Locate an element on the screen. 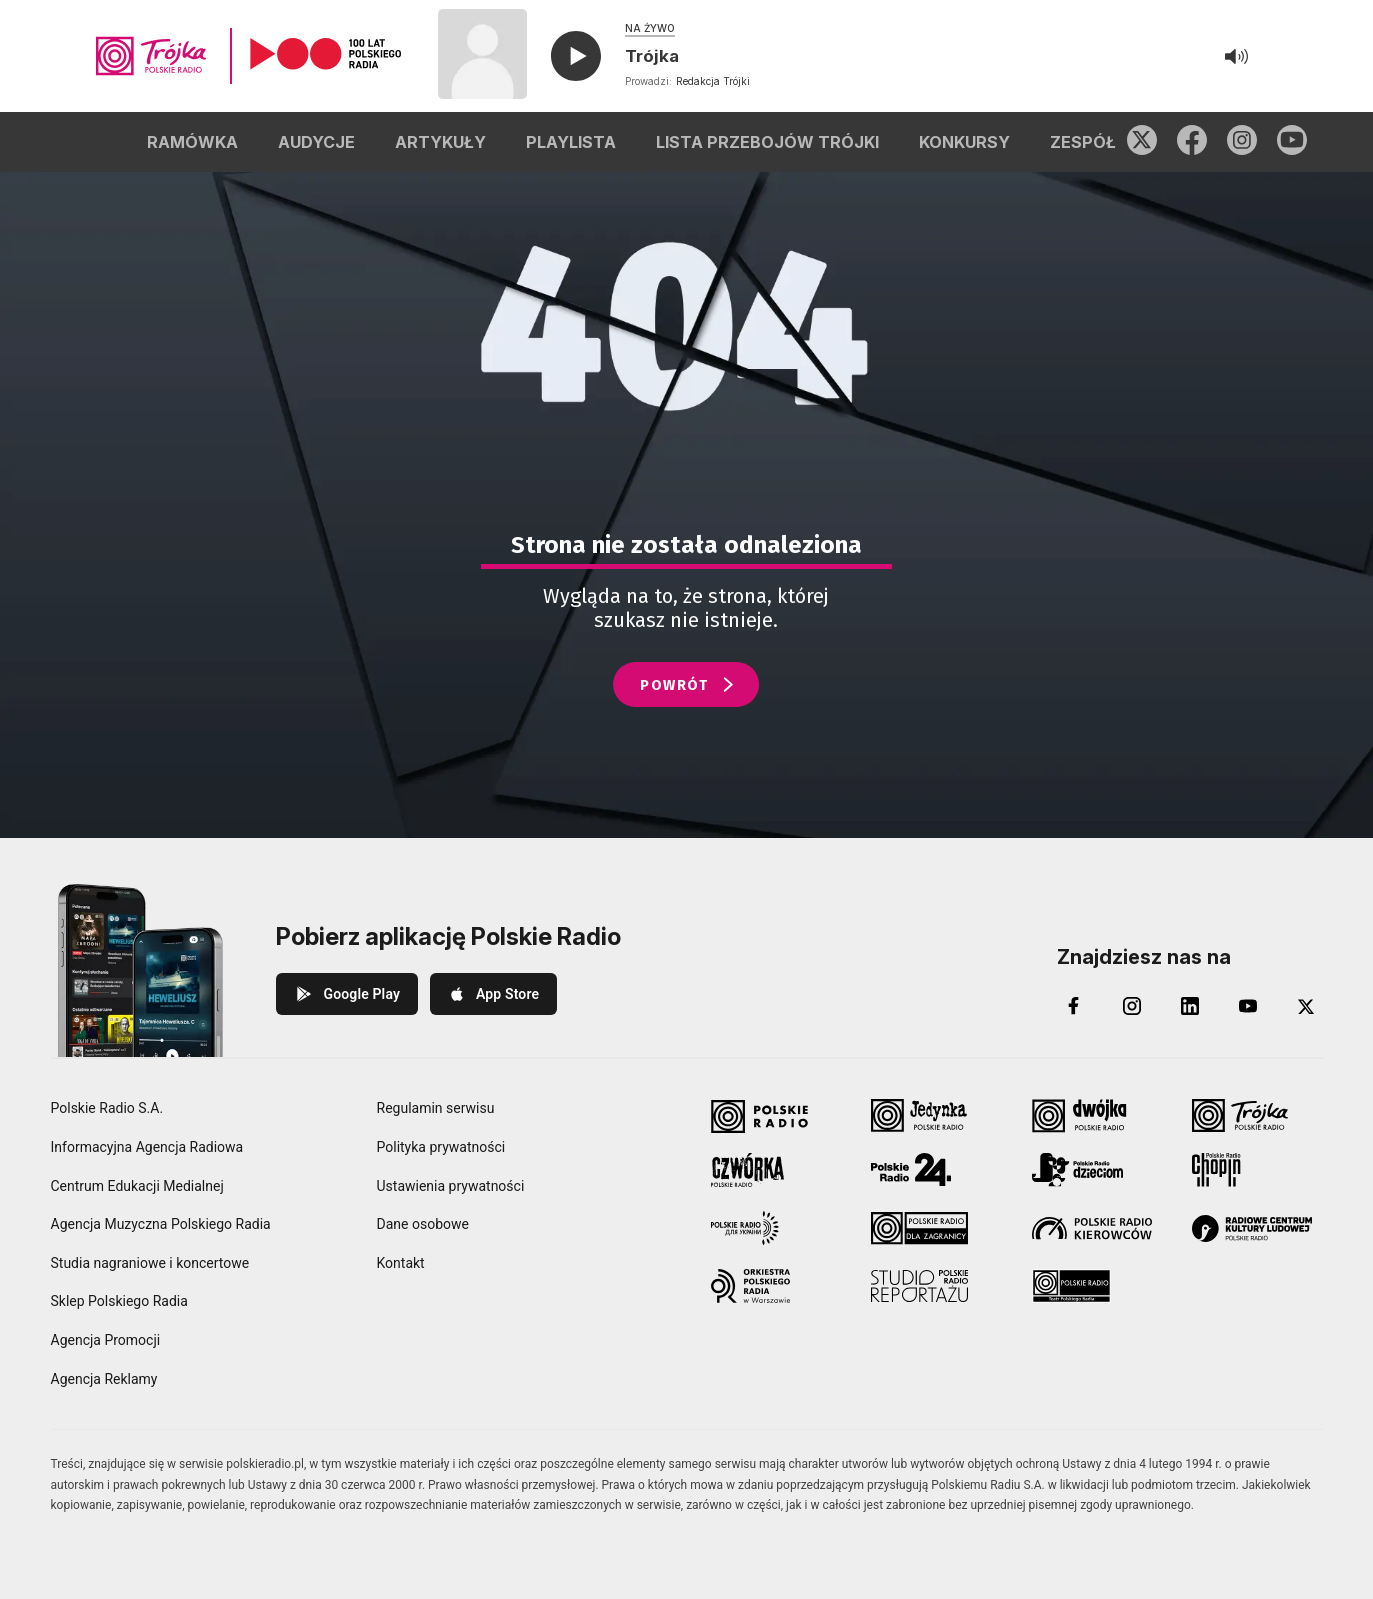 This screenshot has width=1373, height=1599. ZESPÓŁ is located at coordinates (1083, 142).